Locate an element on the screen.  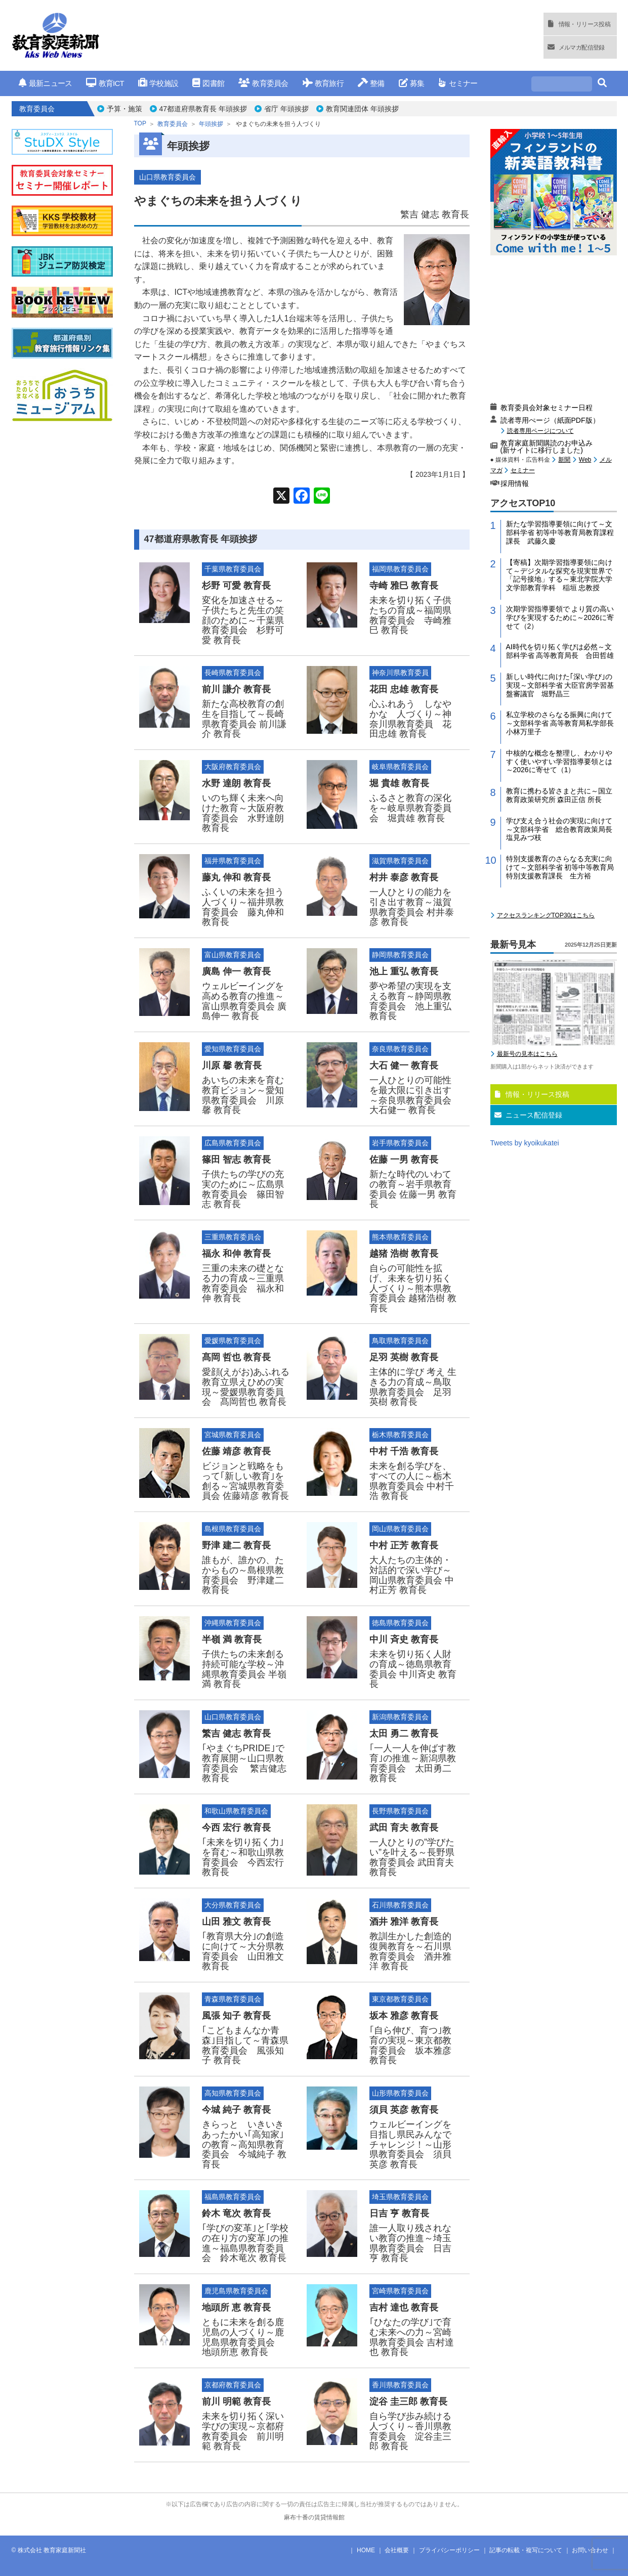
最新号の見本はこちら is located at coordinates (527, 1053).